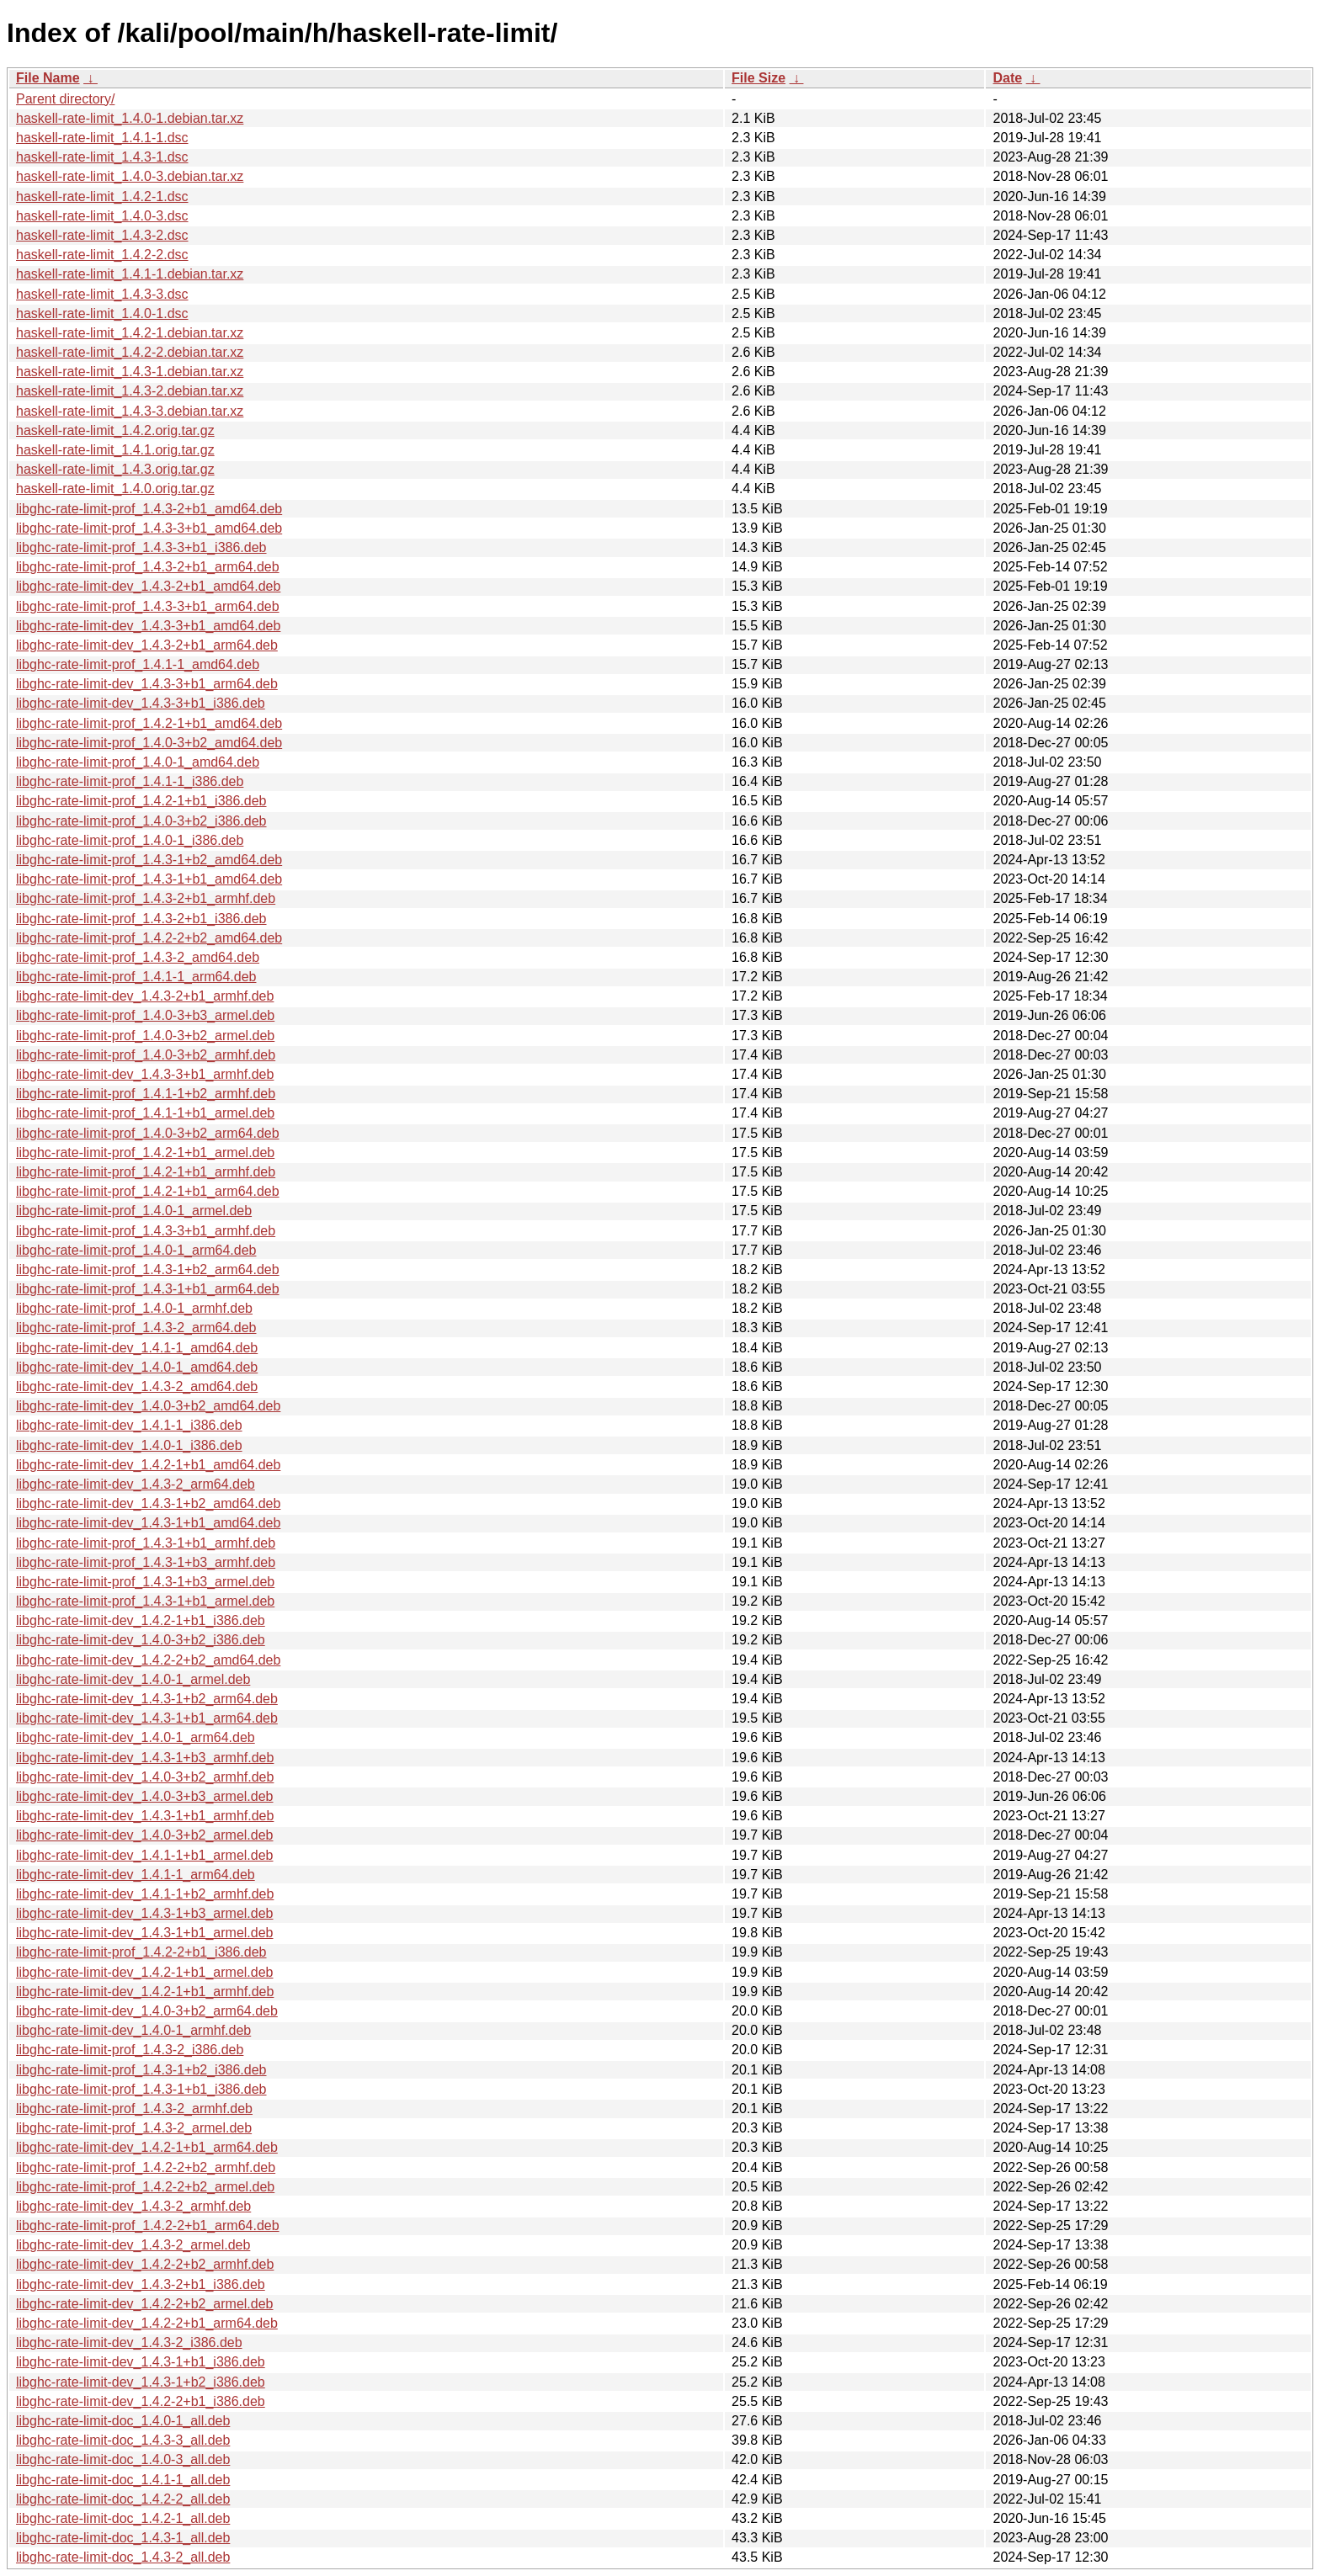 The image size is (1320, 2576). Describe the element at coordinates (149, 859) in the screenshot. I see `libghc-rate-limit-prof_1.4.3-1+b2_amd64.deb` at that location.